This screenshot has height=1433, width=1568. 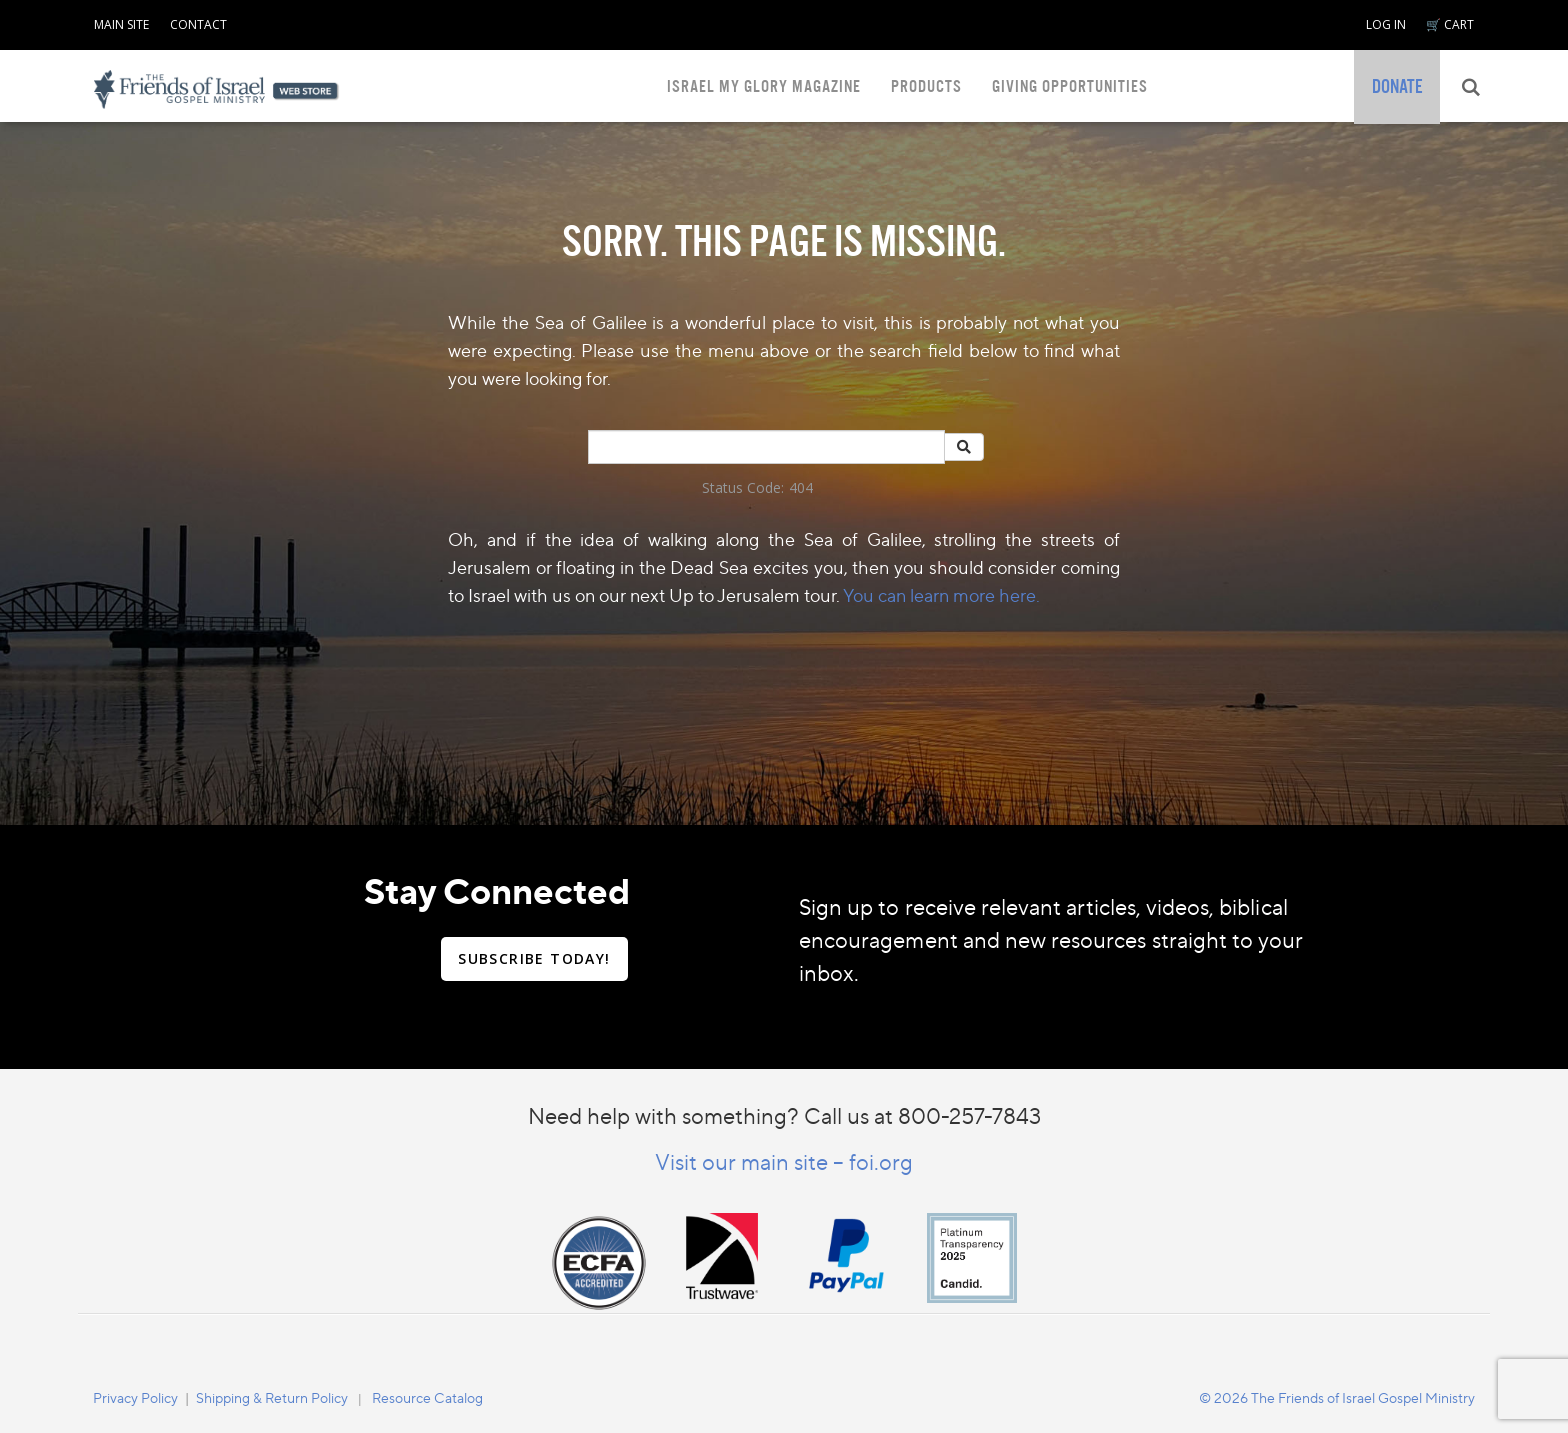 What do you see at coordinates (534, 958) in the screenshot?
I see `SUBSCRIBE TODAY!` at bounding box center [534, 958].